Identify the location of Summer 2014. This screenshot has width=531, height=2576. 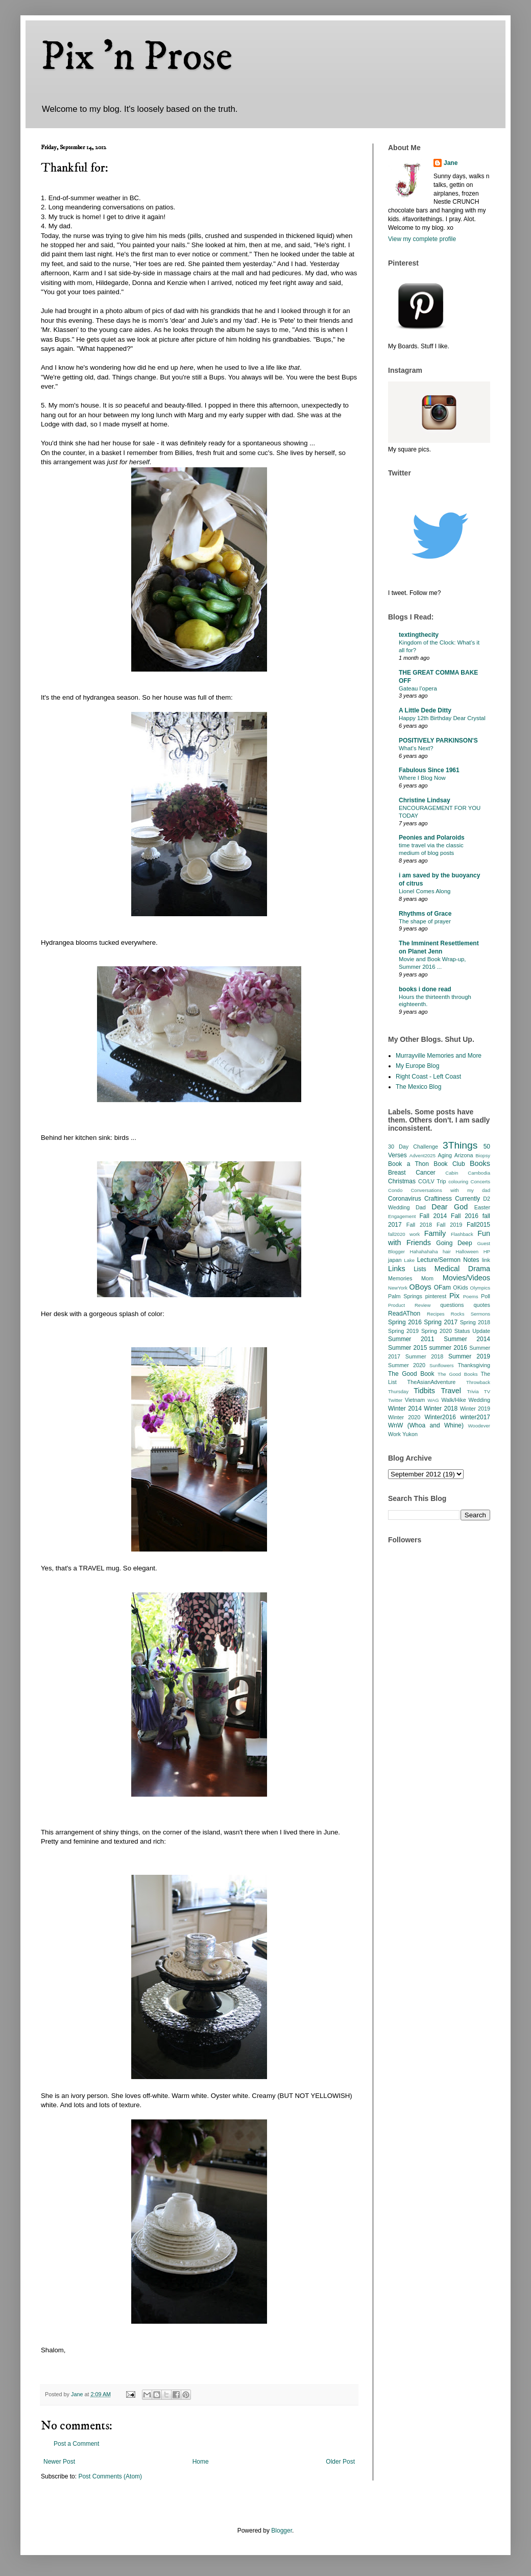
(467, 1339).